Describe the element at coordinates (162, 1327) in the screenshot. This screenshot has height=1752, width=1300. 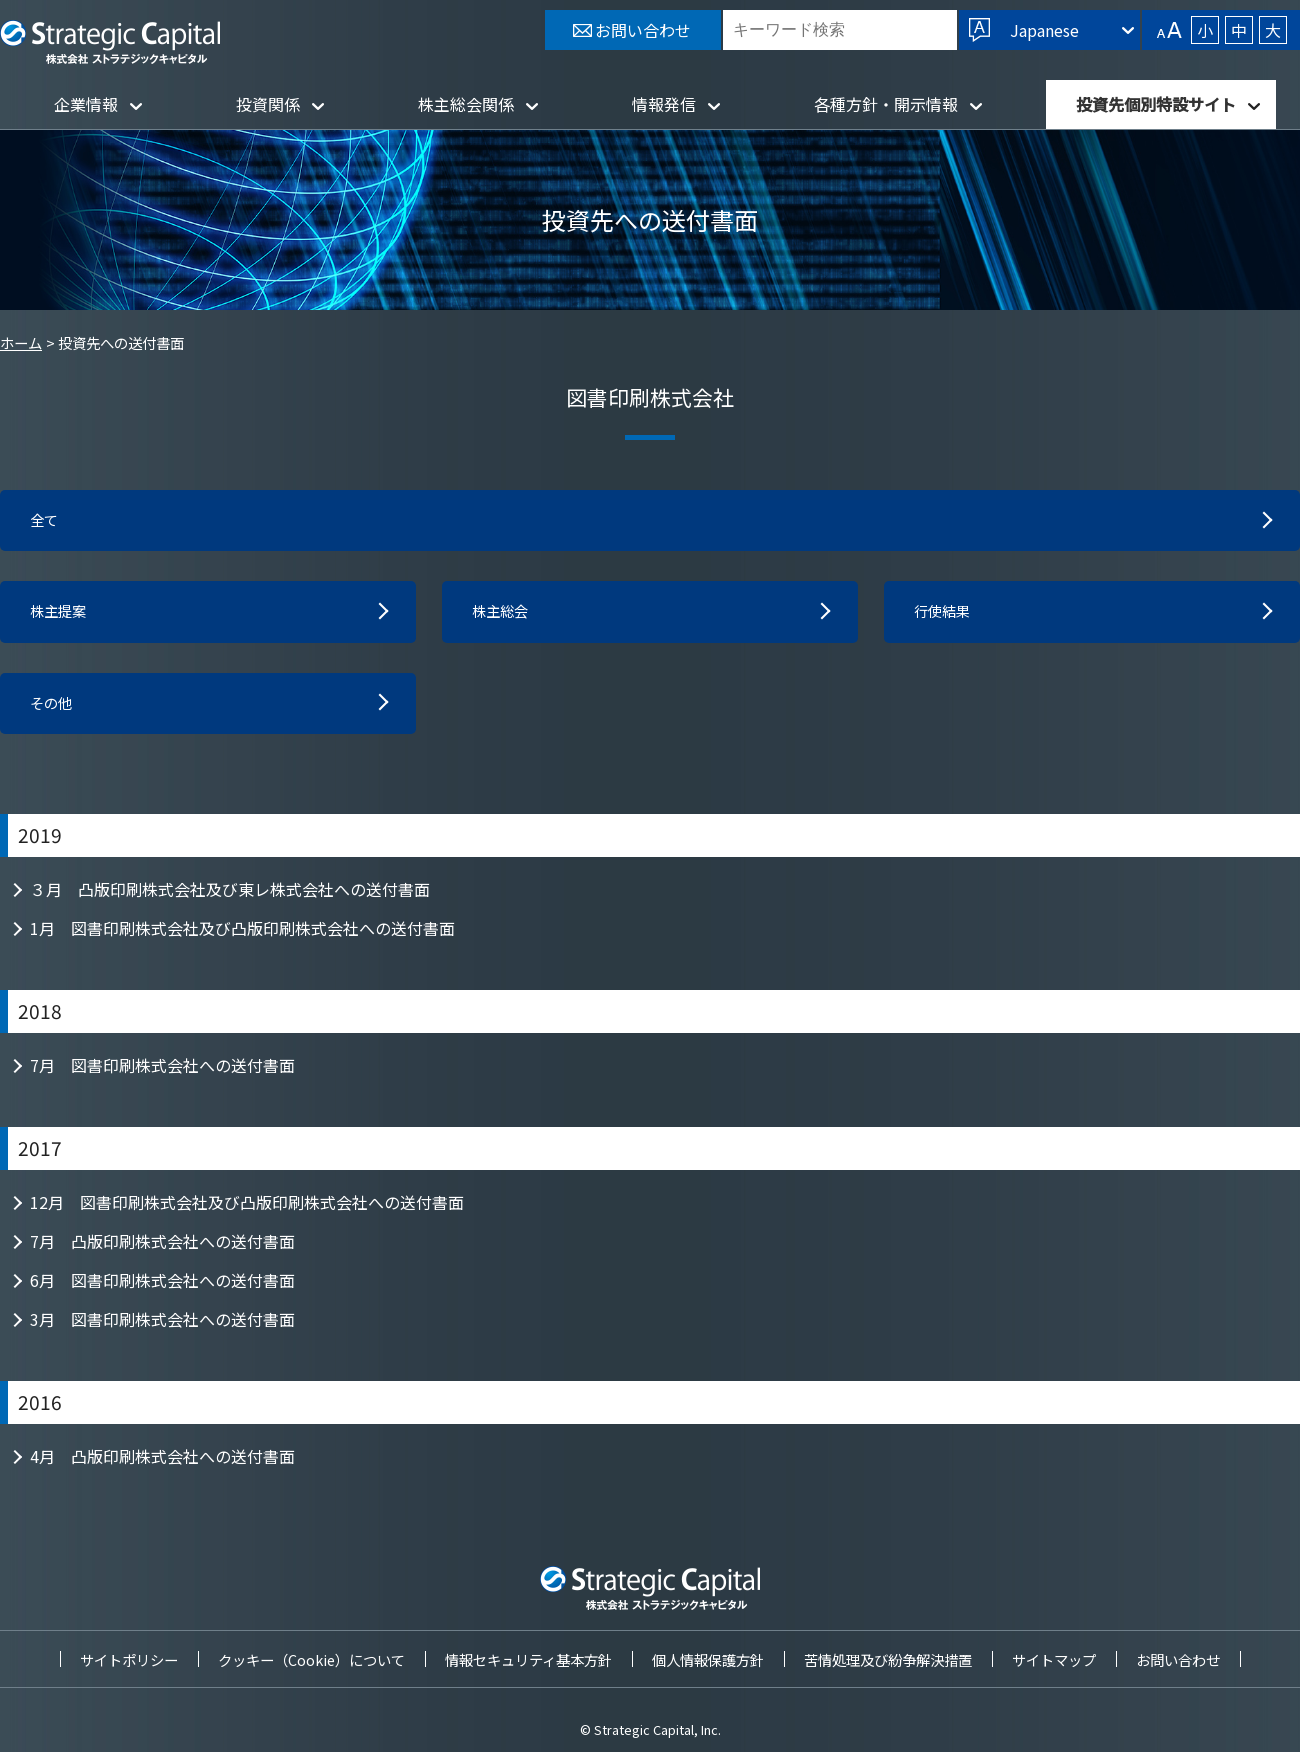
I see `3月 図書印刷株式会社への送付書面` at that location.